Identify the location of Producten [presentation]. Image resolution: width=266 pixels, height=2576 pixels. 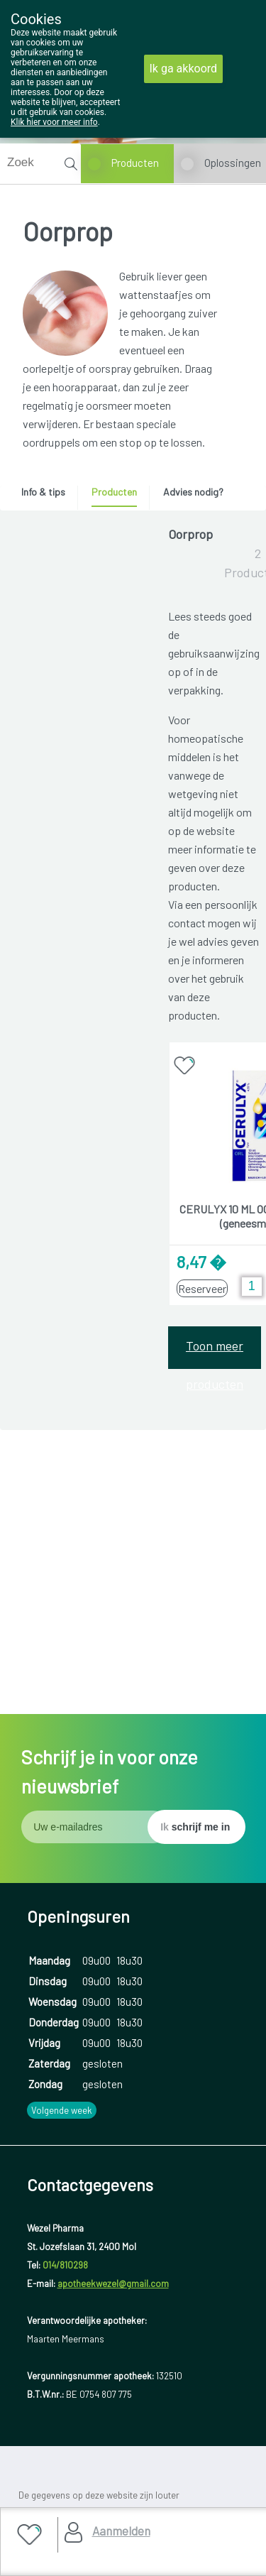
(114, 492).